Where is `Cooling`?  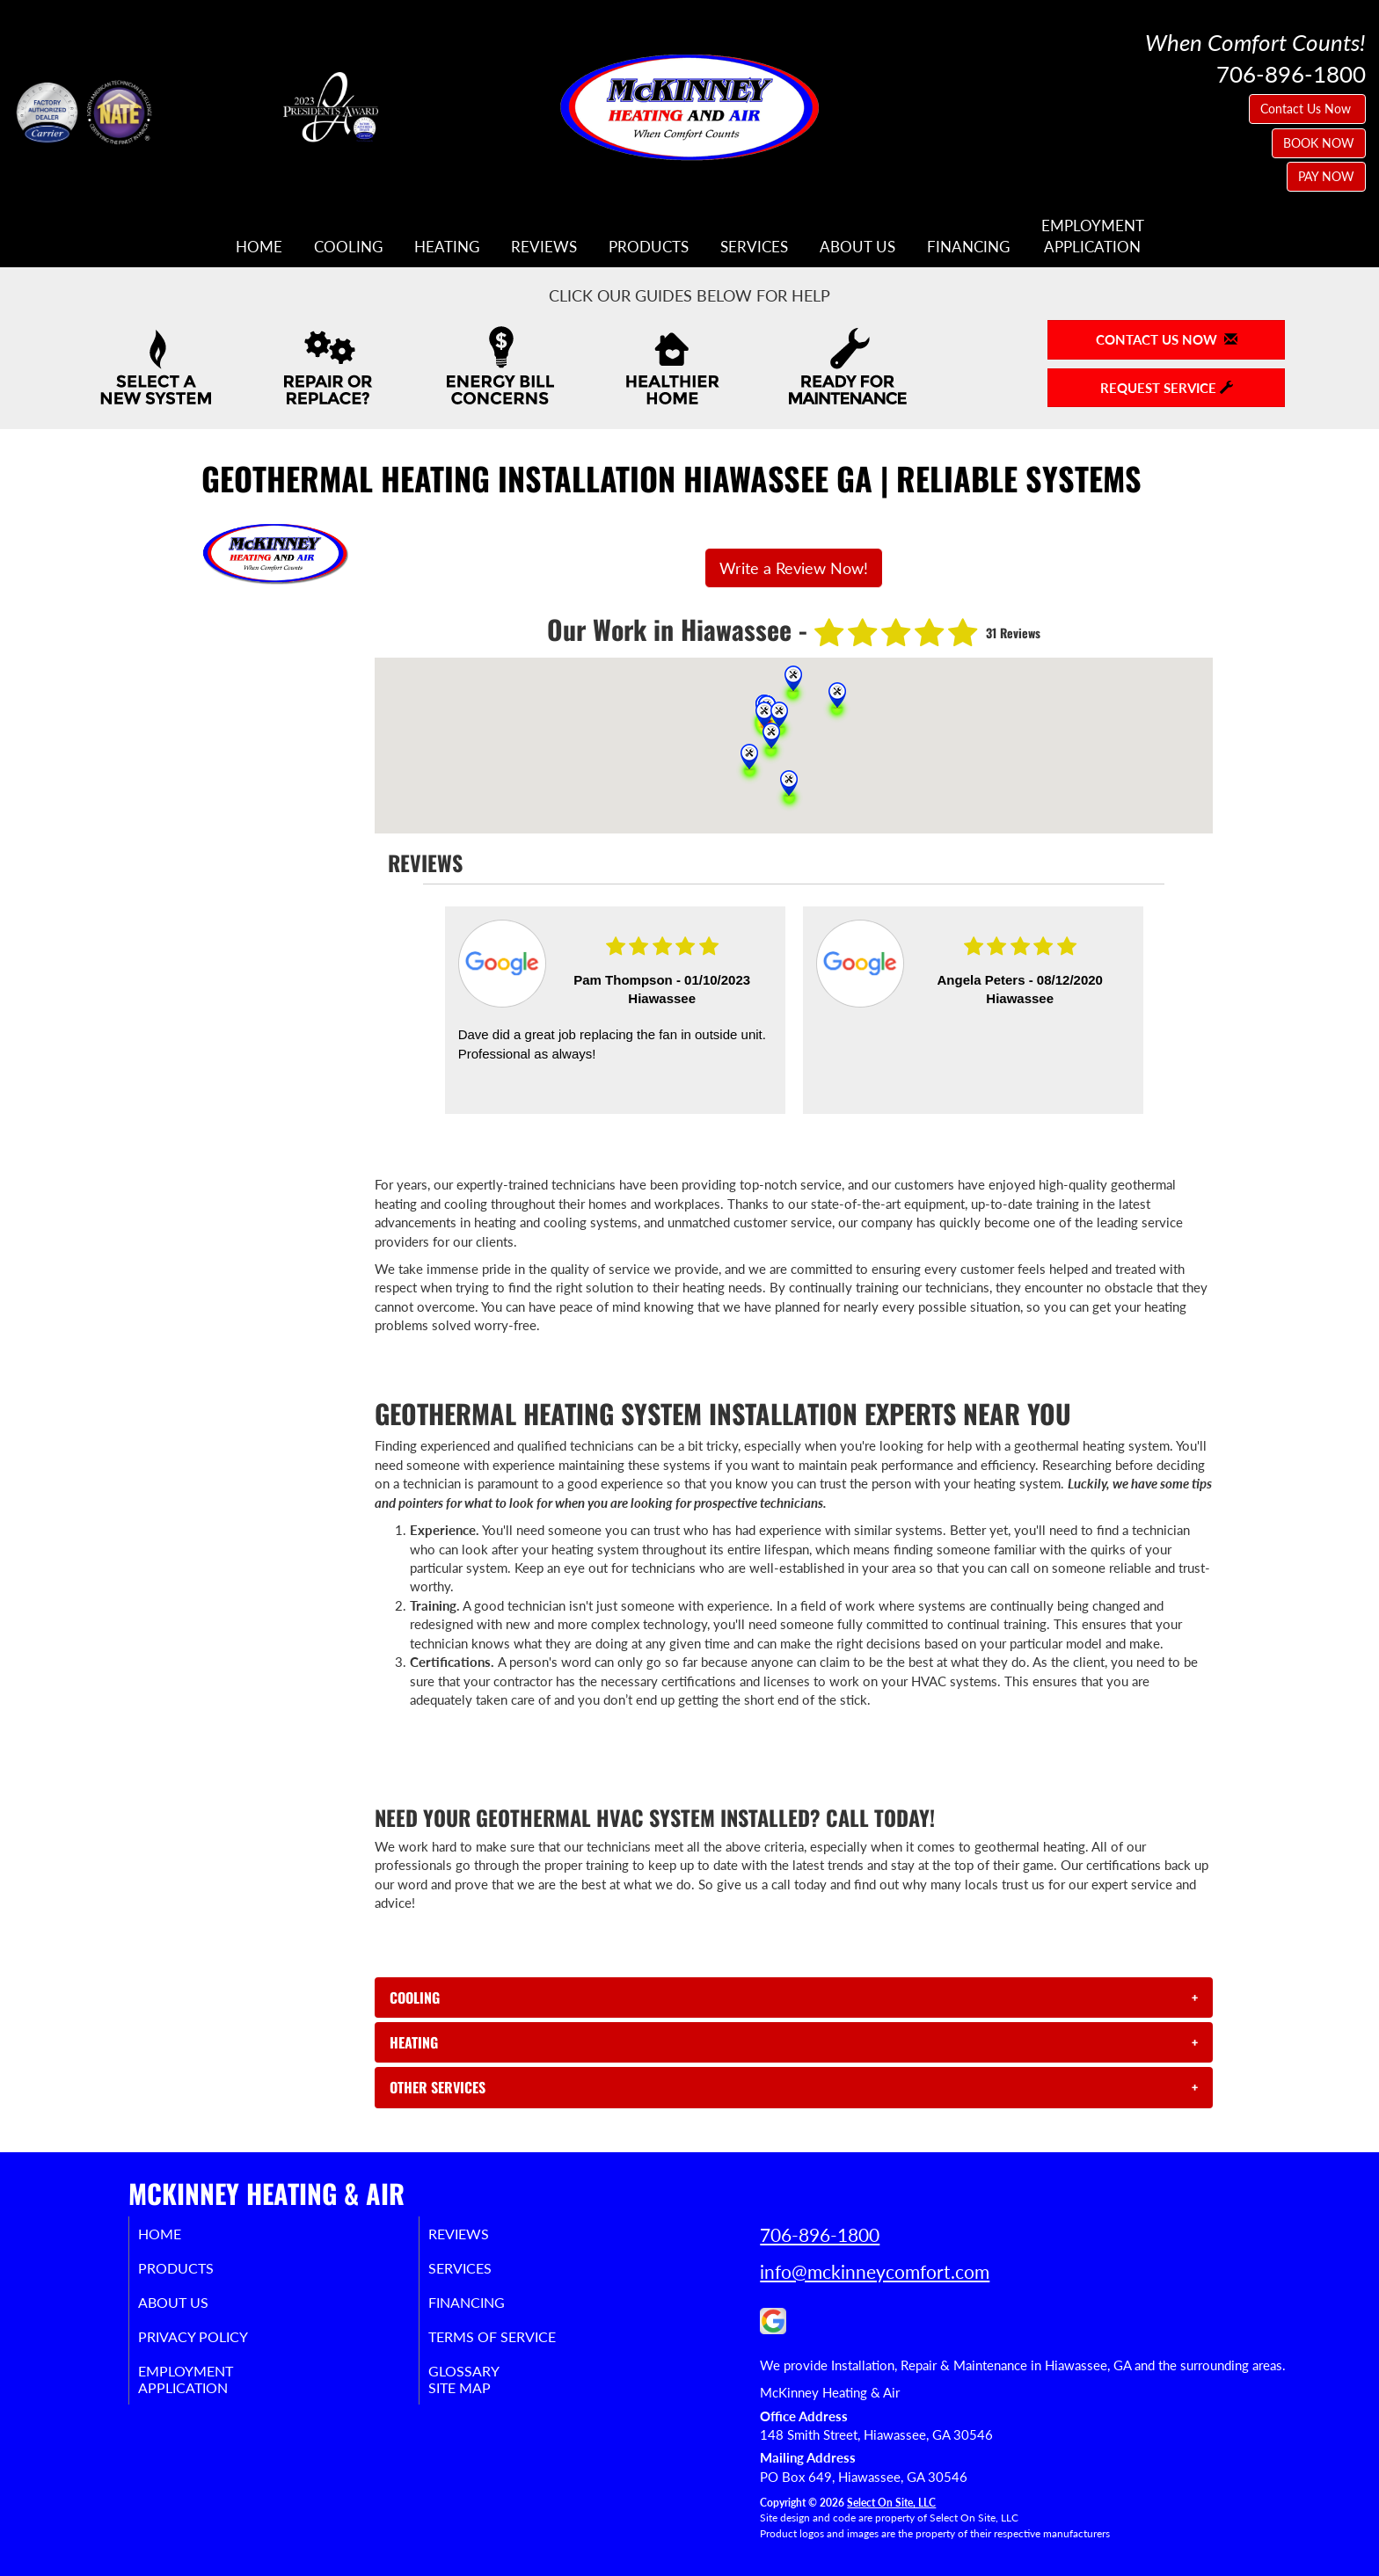 Cooling is located at coordinates (348, 247).